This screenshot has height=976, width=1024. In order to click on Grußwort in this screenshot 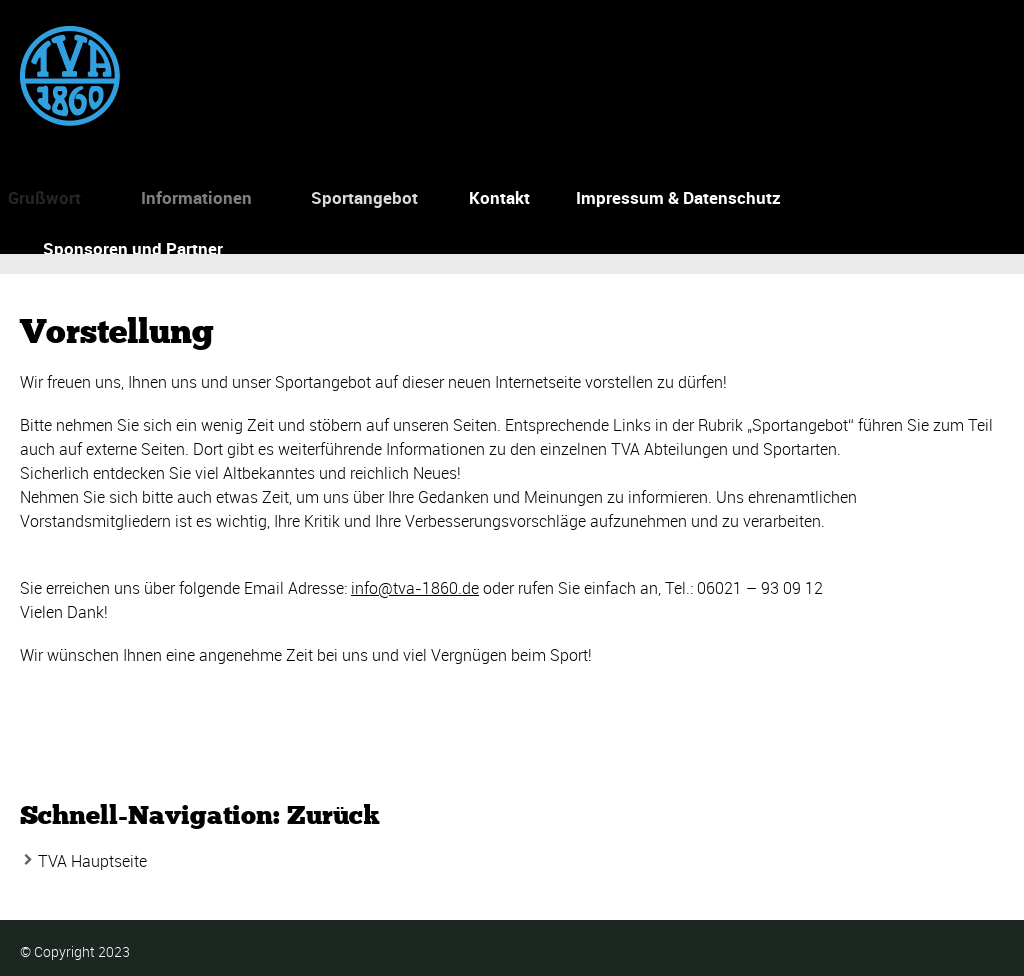, I will do `click(41, 197)`.